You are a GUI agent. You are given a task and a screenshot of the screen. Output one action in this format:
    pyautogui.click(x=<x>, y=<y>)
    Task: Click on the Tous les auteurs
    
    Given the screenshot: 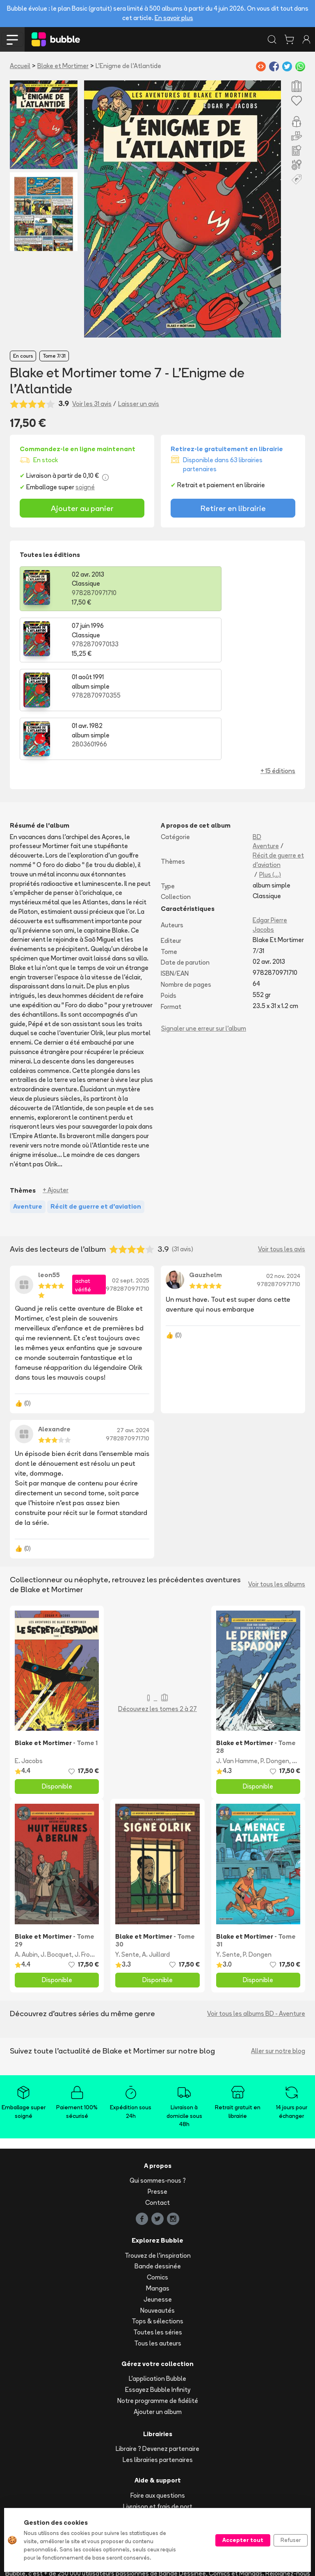 What is the action you would take?
    pyautogui.click(x=157, y=2243)
    